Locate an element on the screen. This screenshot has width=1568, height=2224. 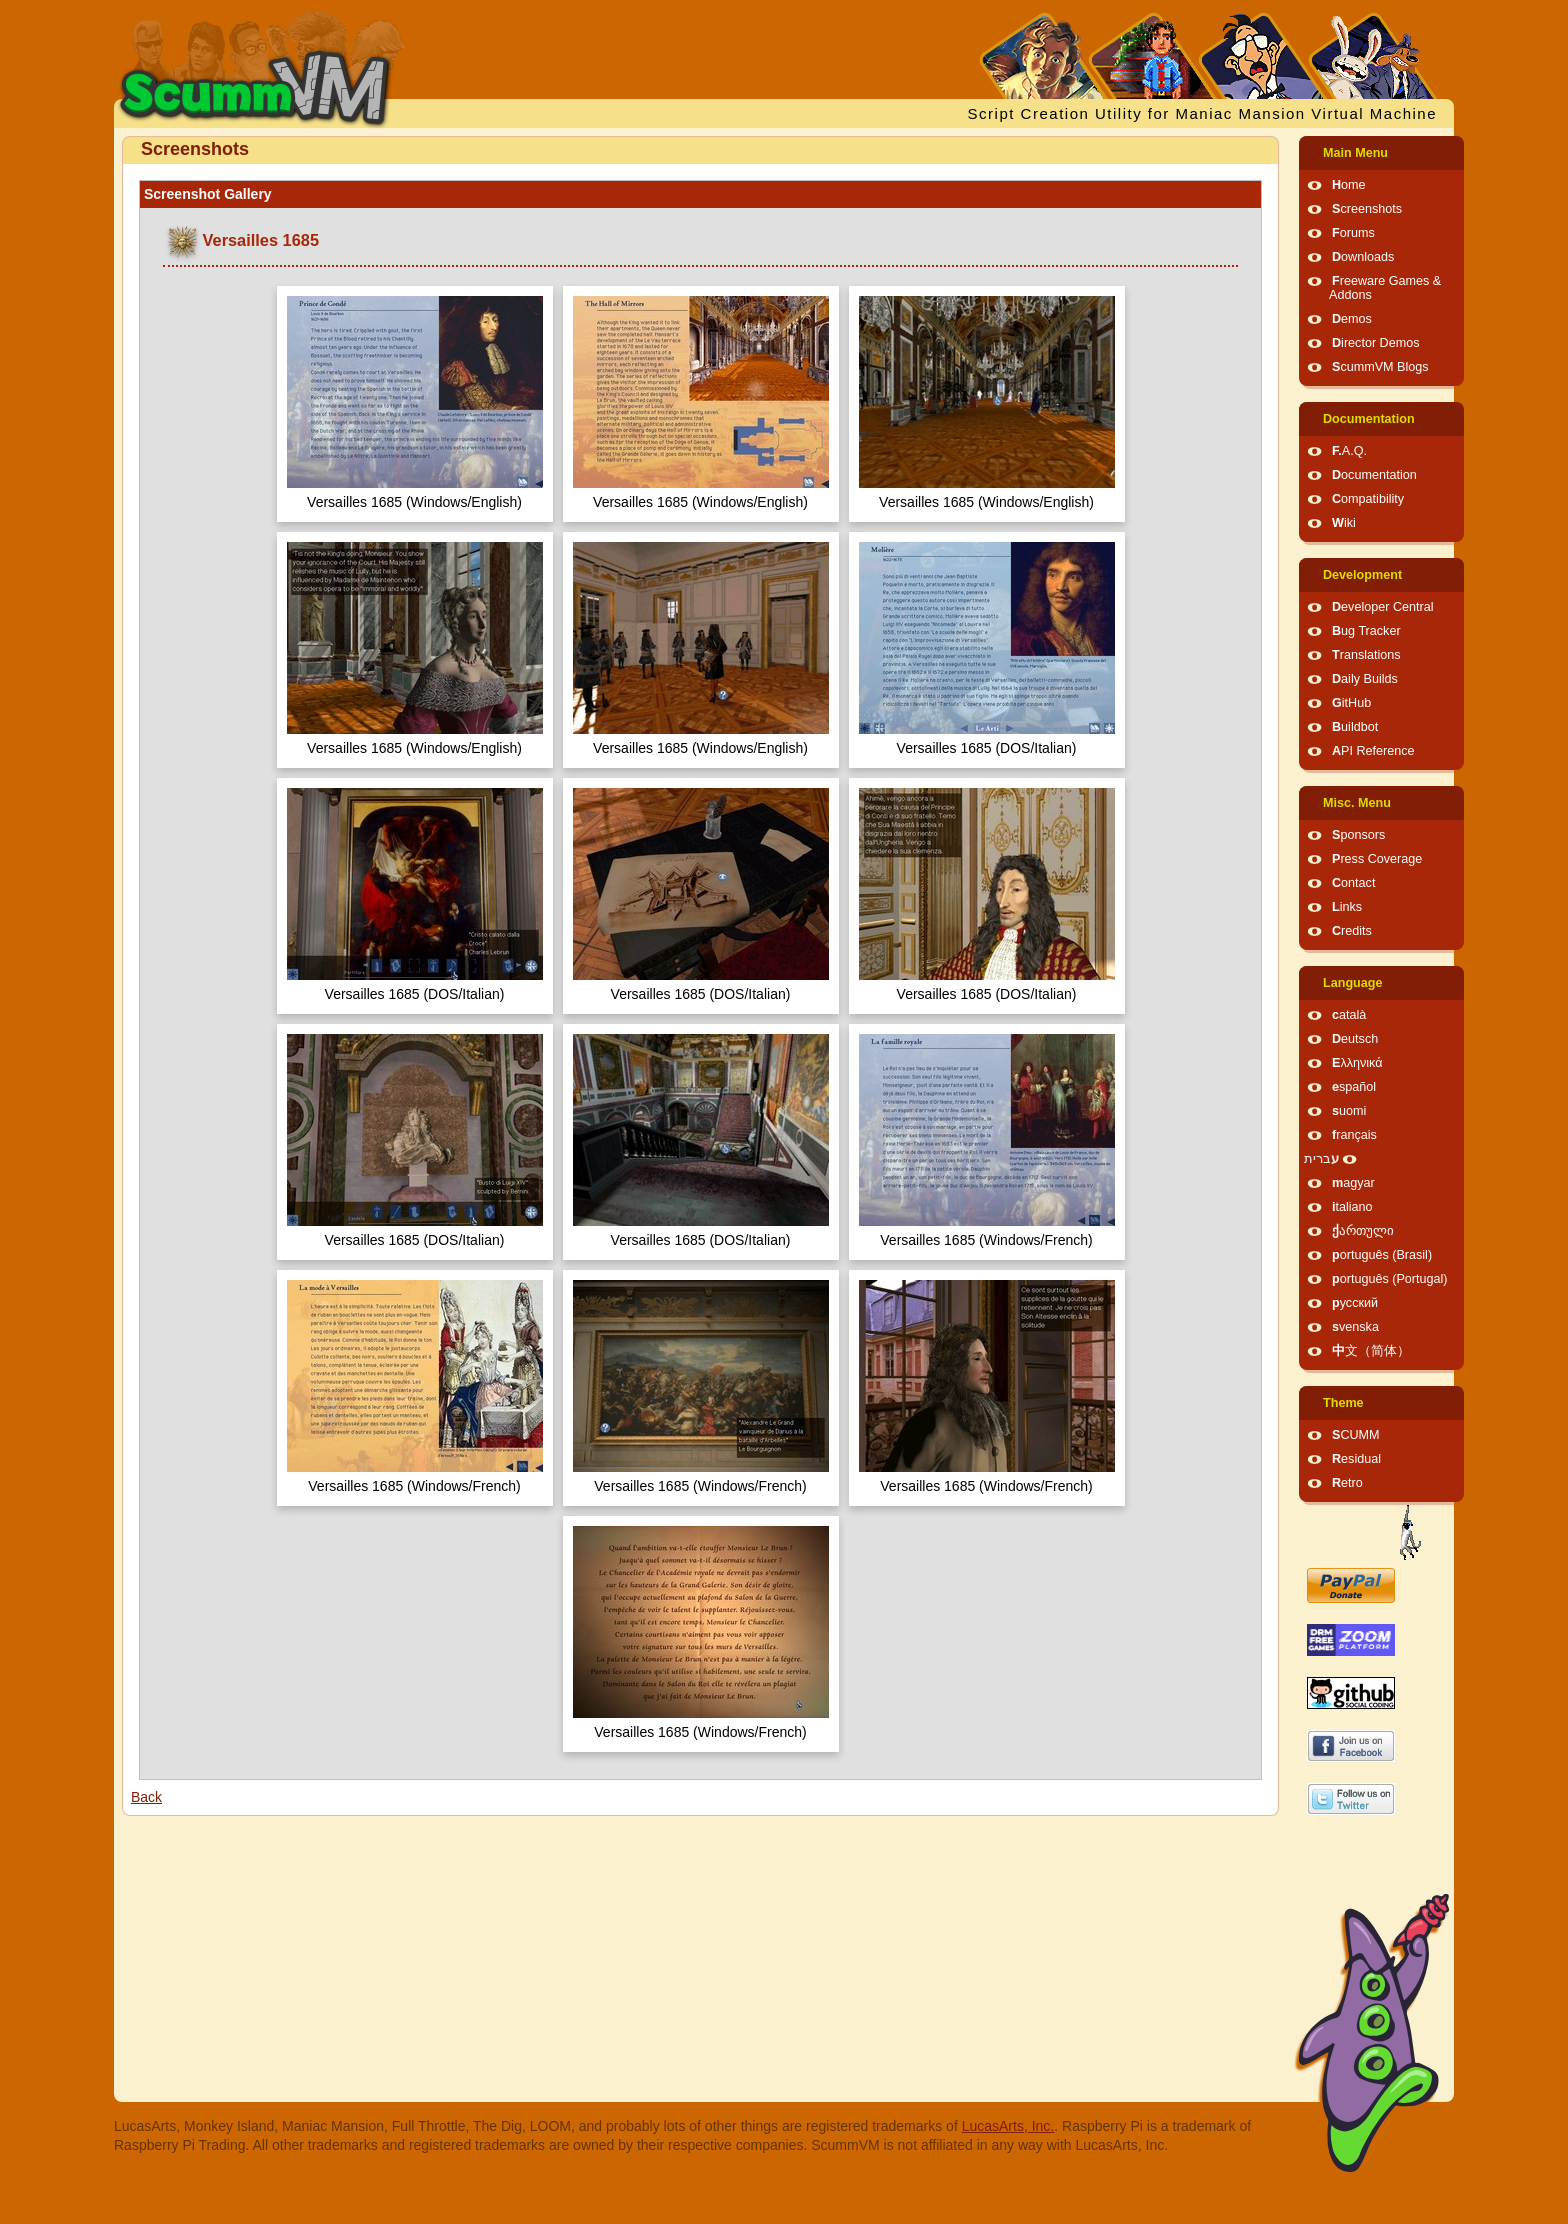
中文（简体） is located at coordinates (1371, 1351).